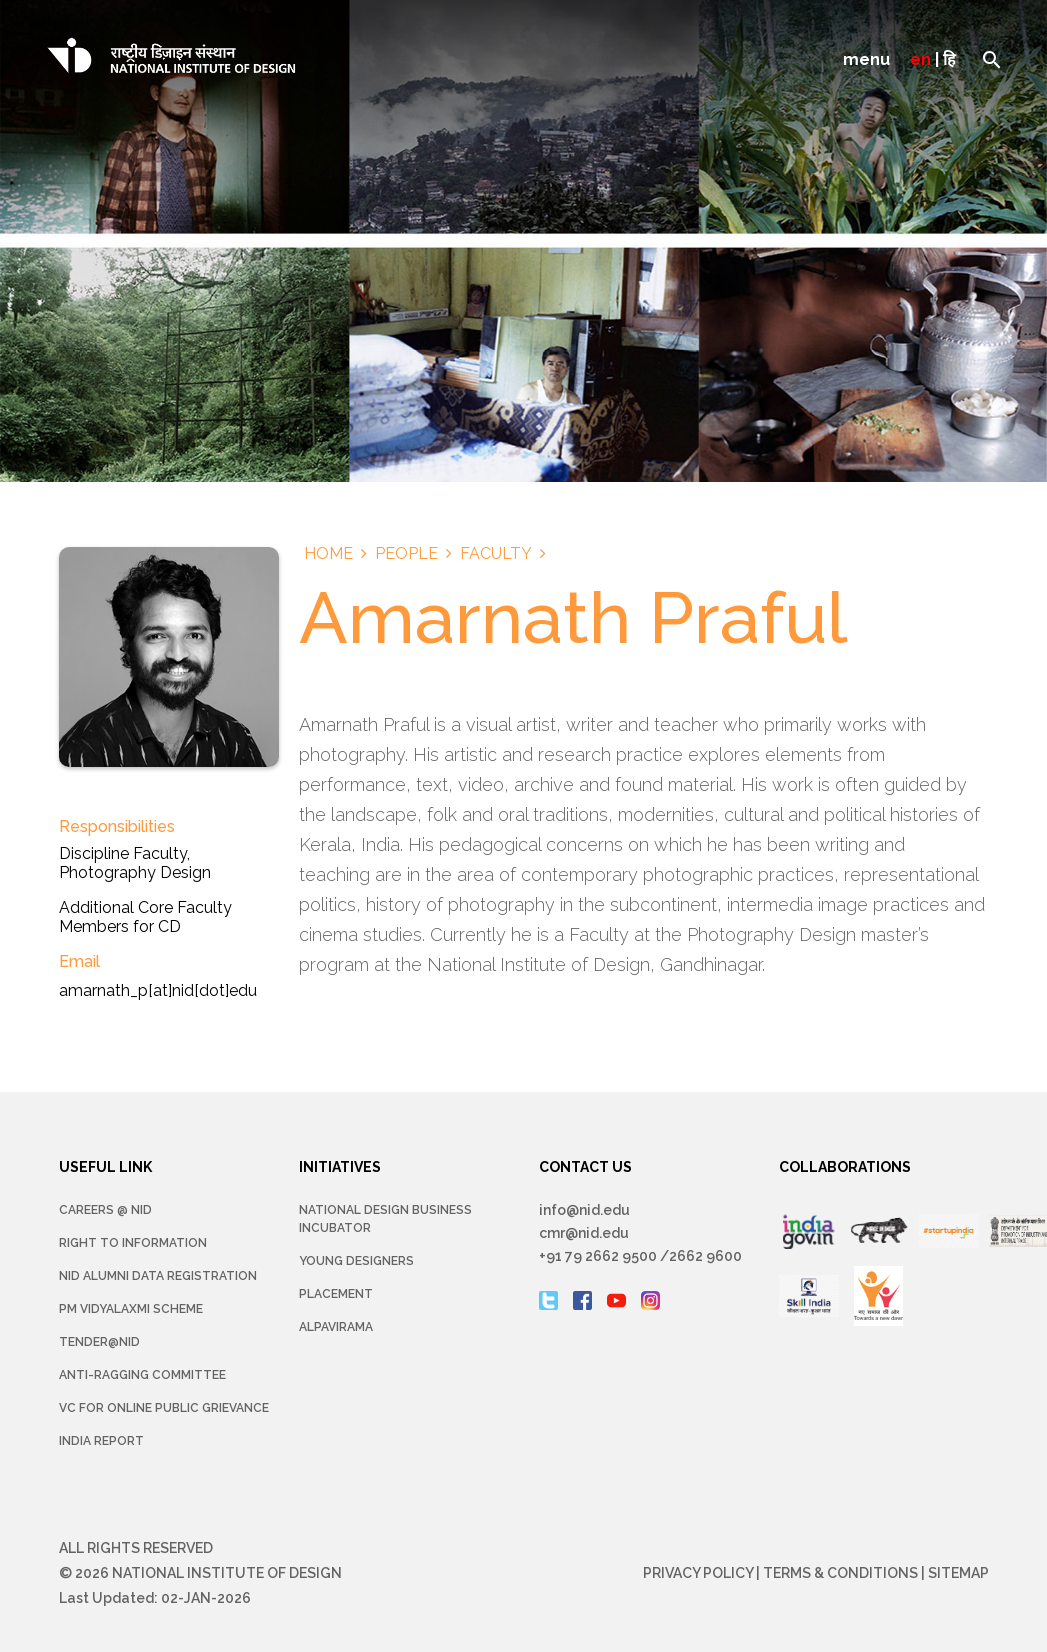 This screenshot has width=1047, height=1652. What do you see at coordinates (340, 1167) in the screenshot?
I see `INITIATIVES` at bounding box center [340, 1167].